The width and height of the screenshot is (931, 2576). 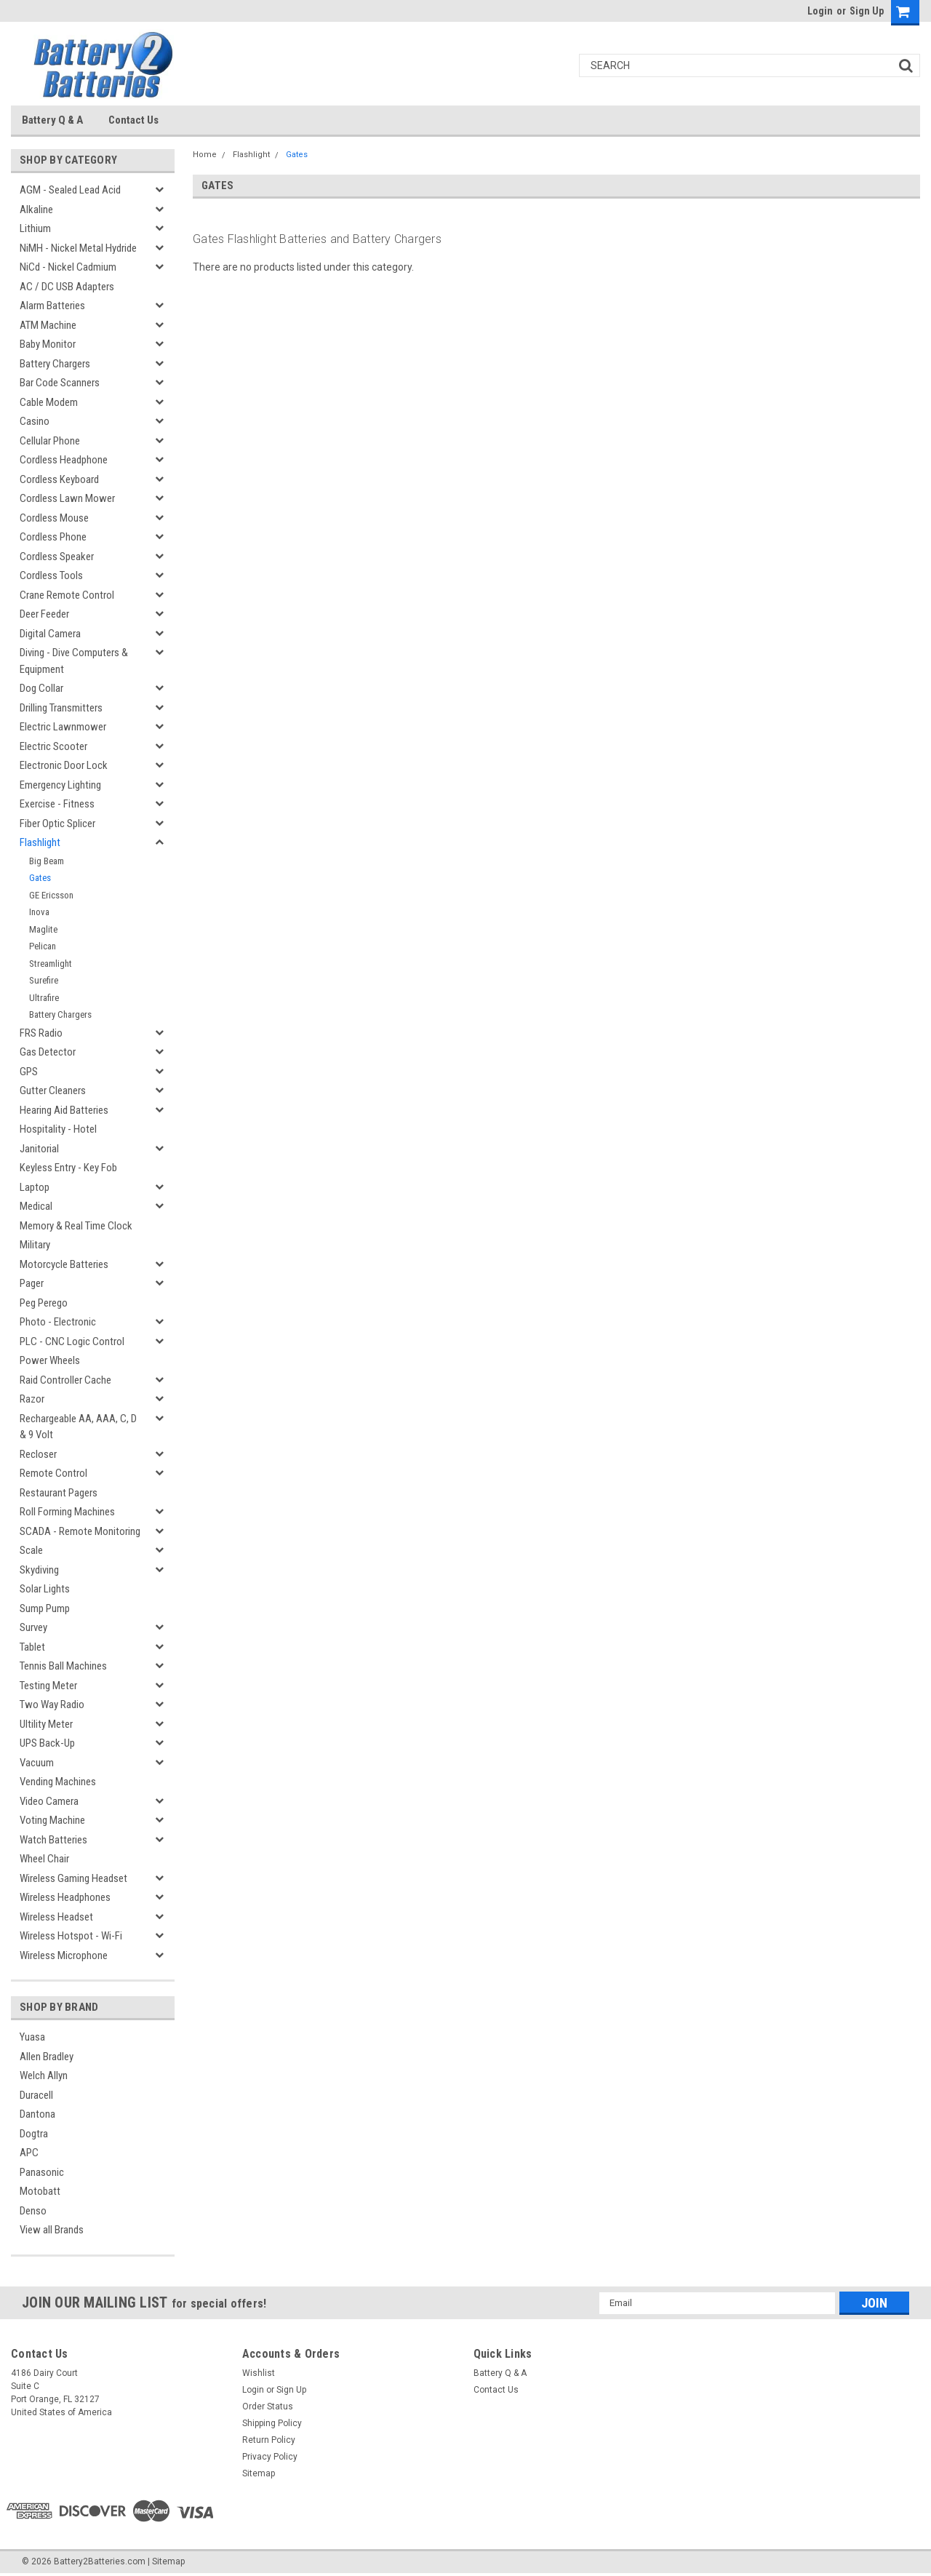 I want to click on Wireless Hotspot - Wi-Fi, so click(x=71, y=1935).